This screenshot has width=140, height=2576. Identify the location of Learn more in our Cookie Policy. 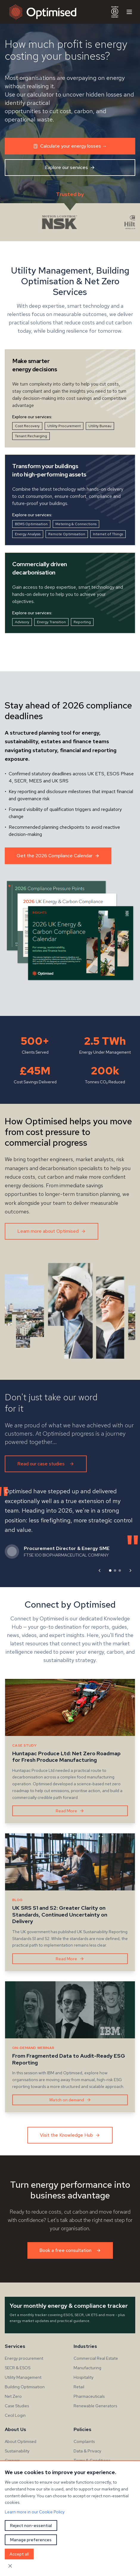
(35, 2512).